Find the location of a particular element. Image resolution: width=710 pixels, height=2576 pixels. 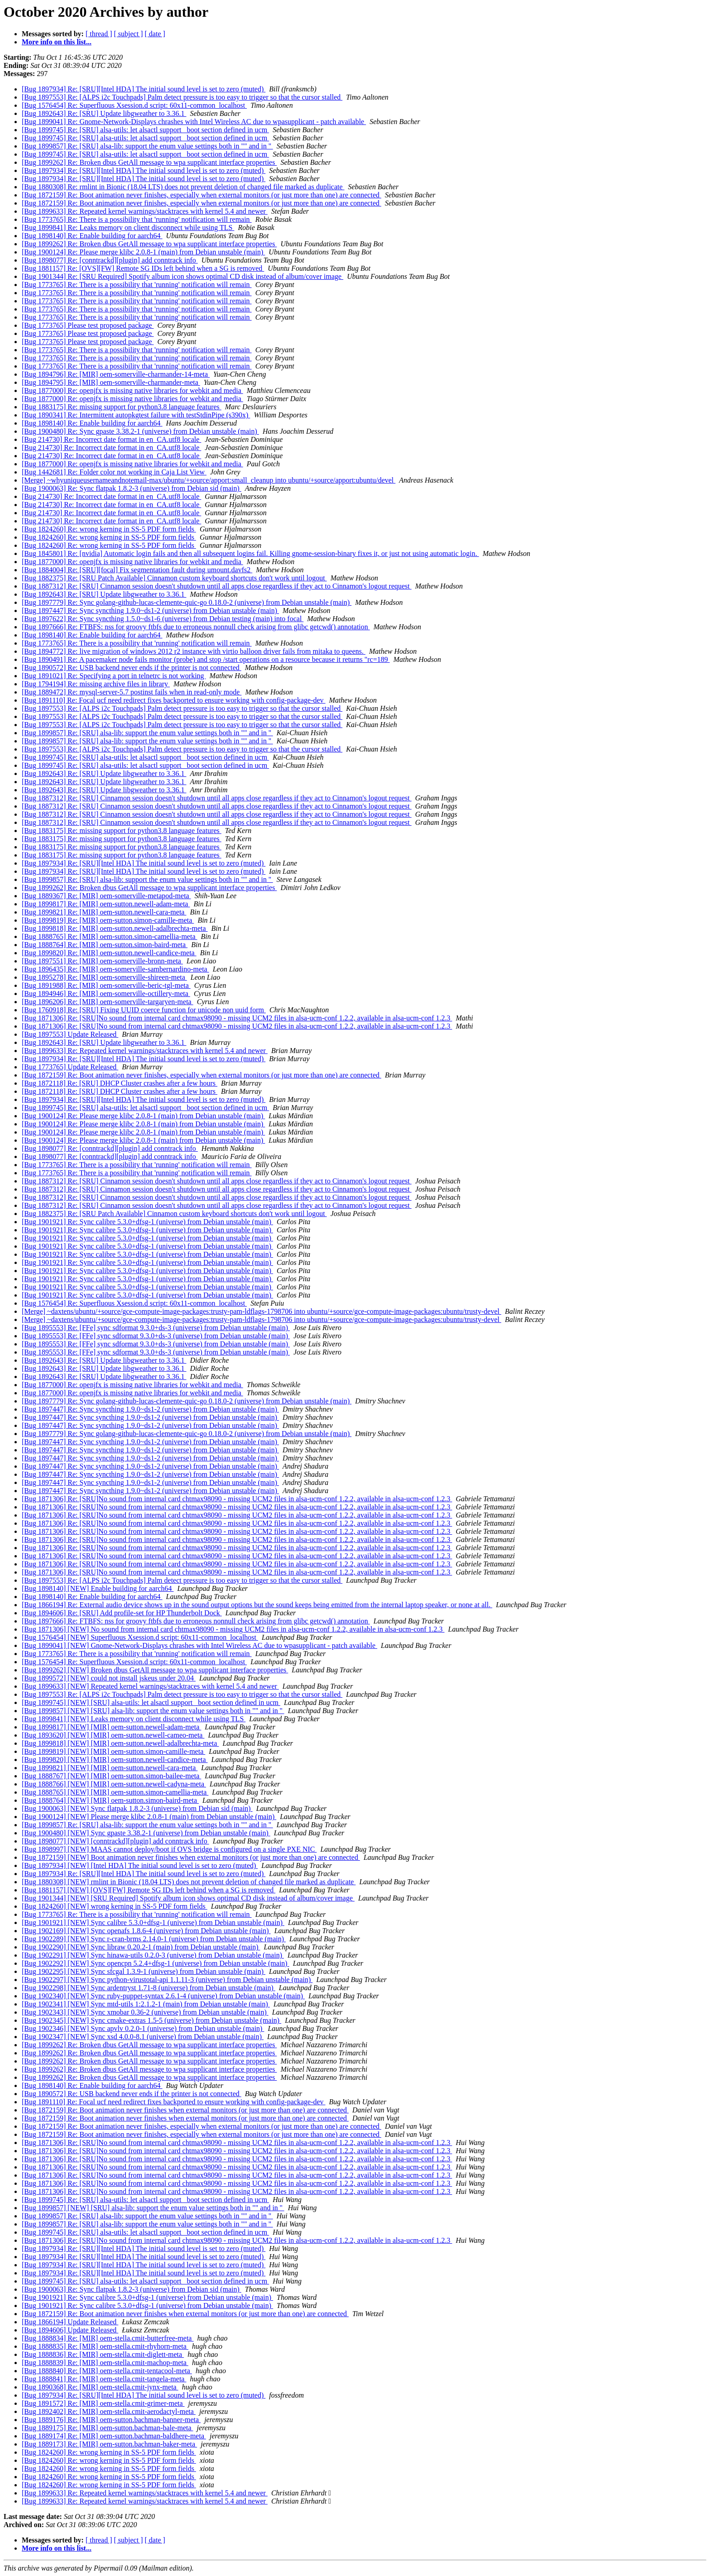

[Bug 1902291] [NEW] Sync hinawa-utils 0.2.0-3 (universe) from Debian unstable (main) is located at coordinates (153, 1955).